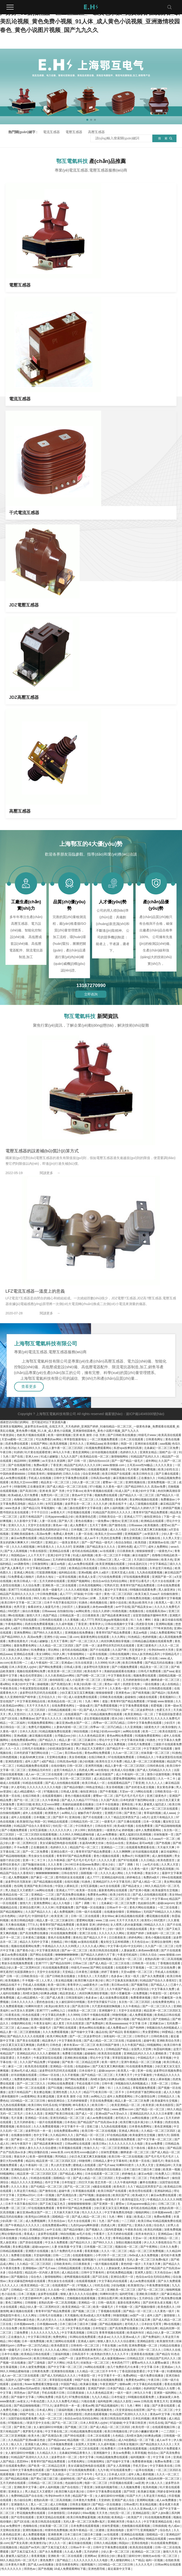 This screenshot has width=182, height=2576. I want to click on 中文字幕在线观看不卡, so click(91, 1934).